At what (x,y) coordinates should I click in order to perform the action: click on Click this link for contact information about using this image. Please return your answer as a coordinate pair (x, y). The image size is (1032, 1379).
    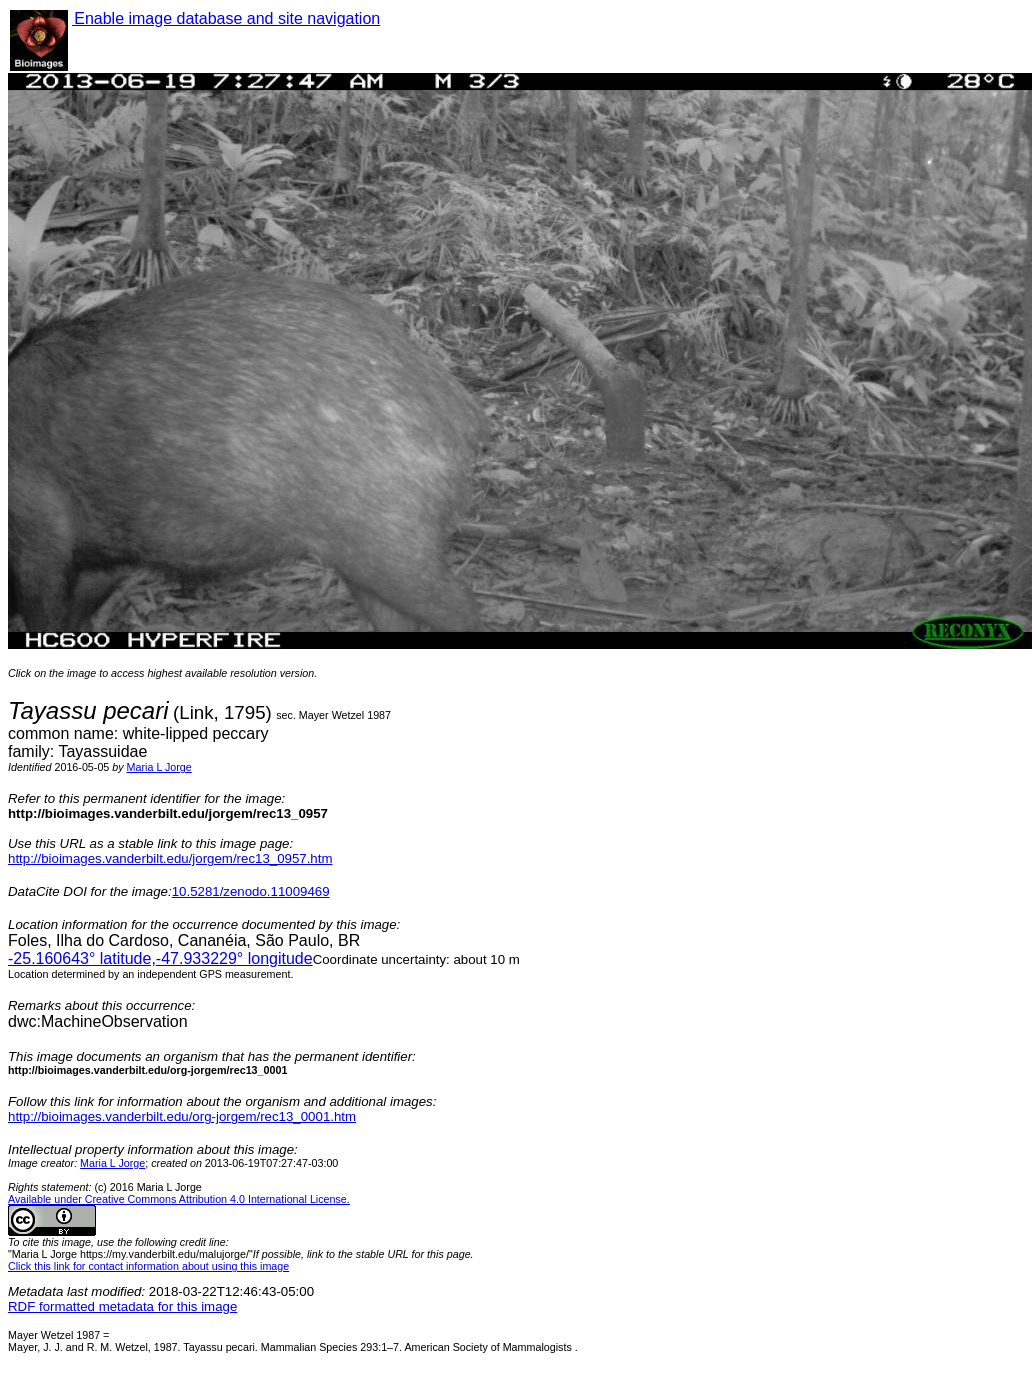
    Looking at the image, I should click on (148, 1266).